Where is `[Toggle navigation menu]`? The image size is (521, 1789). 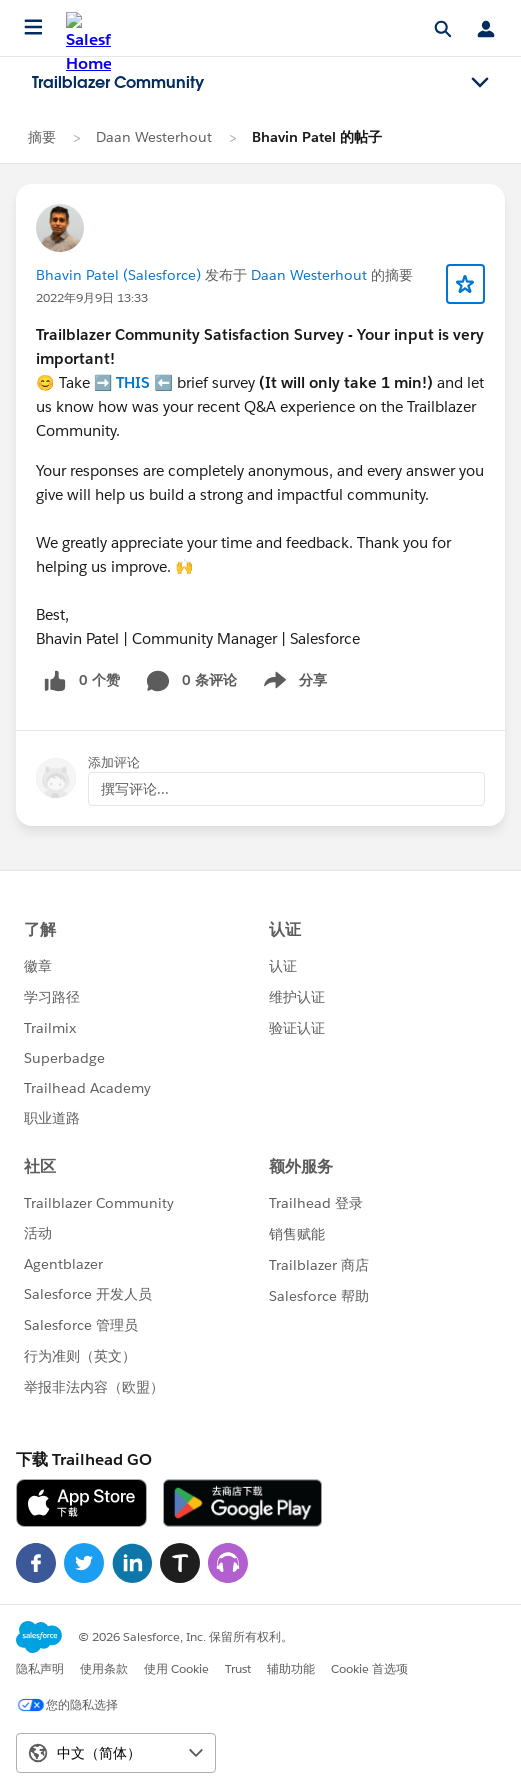
[Toggle navigation menu] is located at coordinates (480, 83).